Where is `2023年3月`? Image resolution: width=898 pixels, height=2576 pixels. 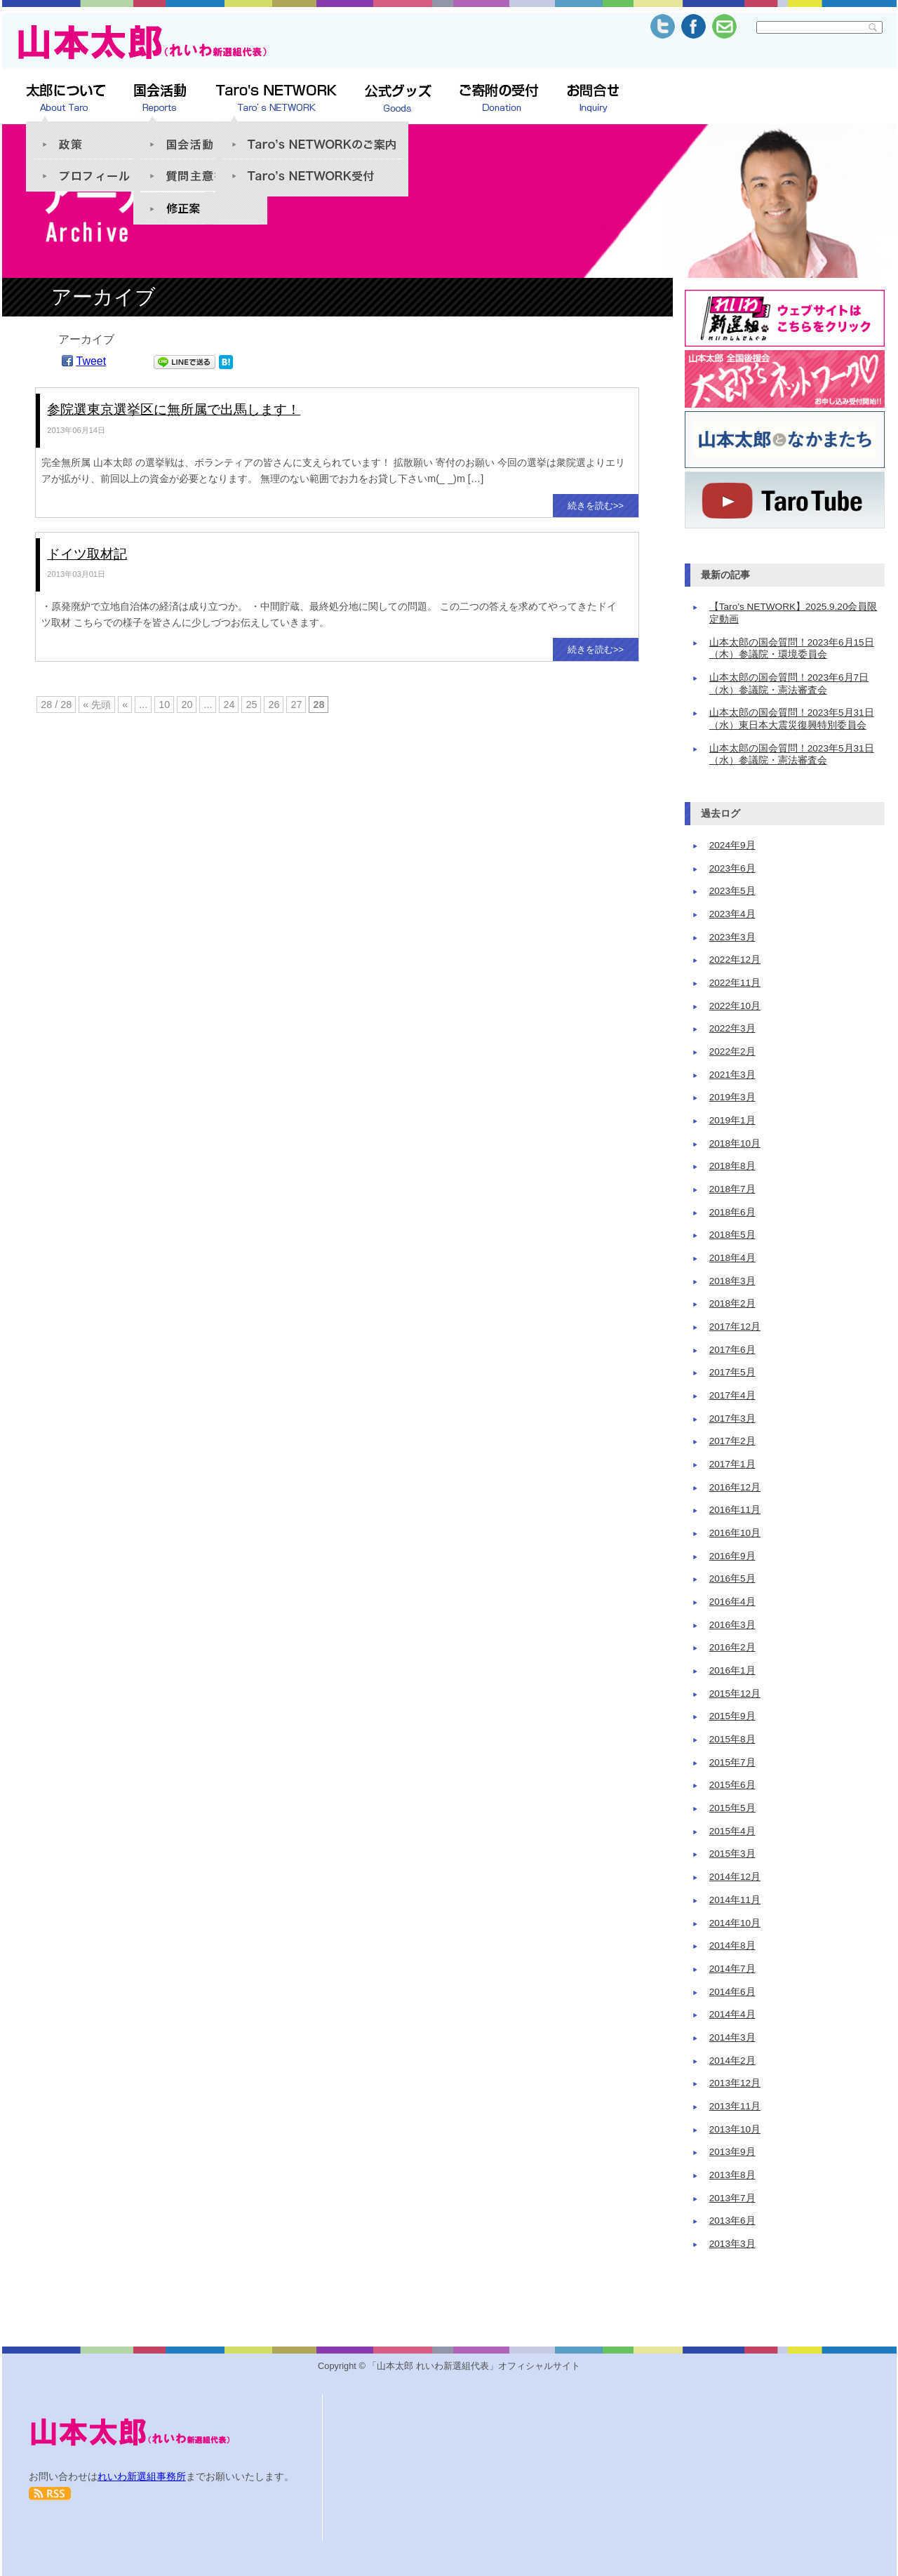
2023年3月 is located at coordinates (732, 937).